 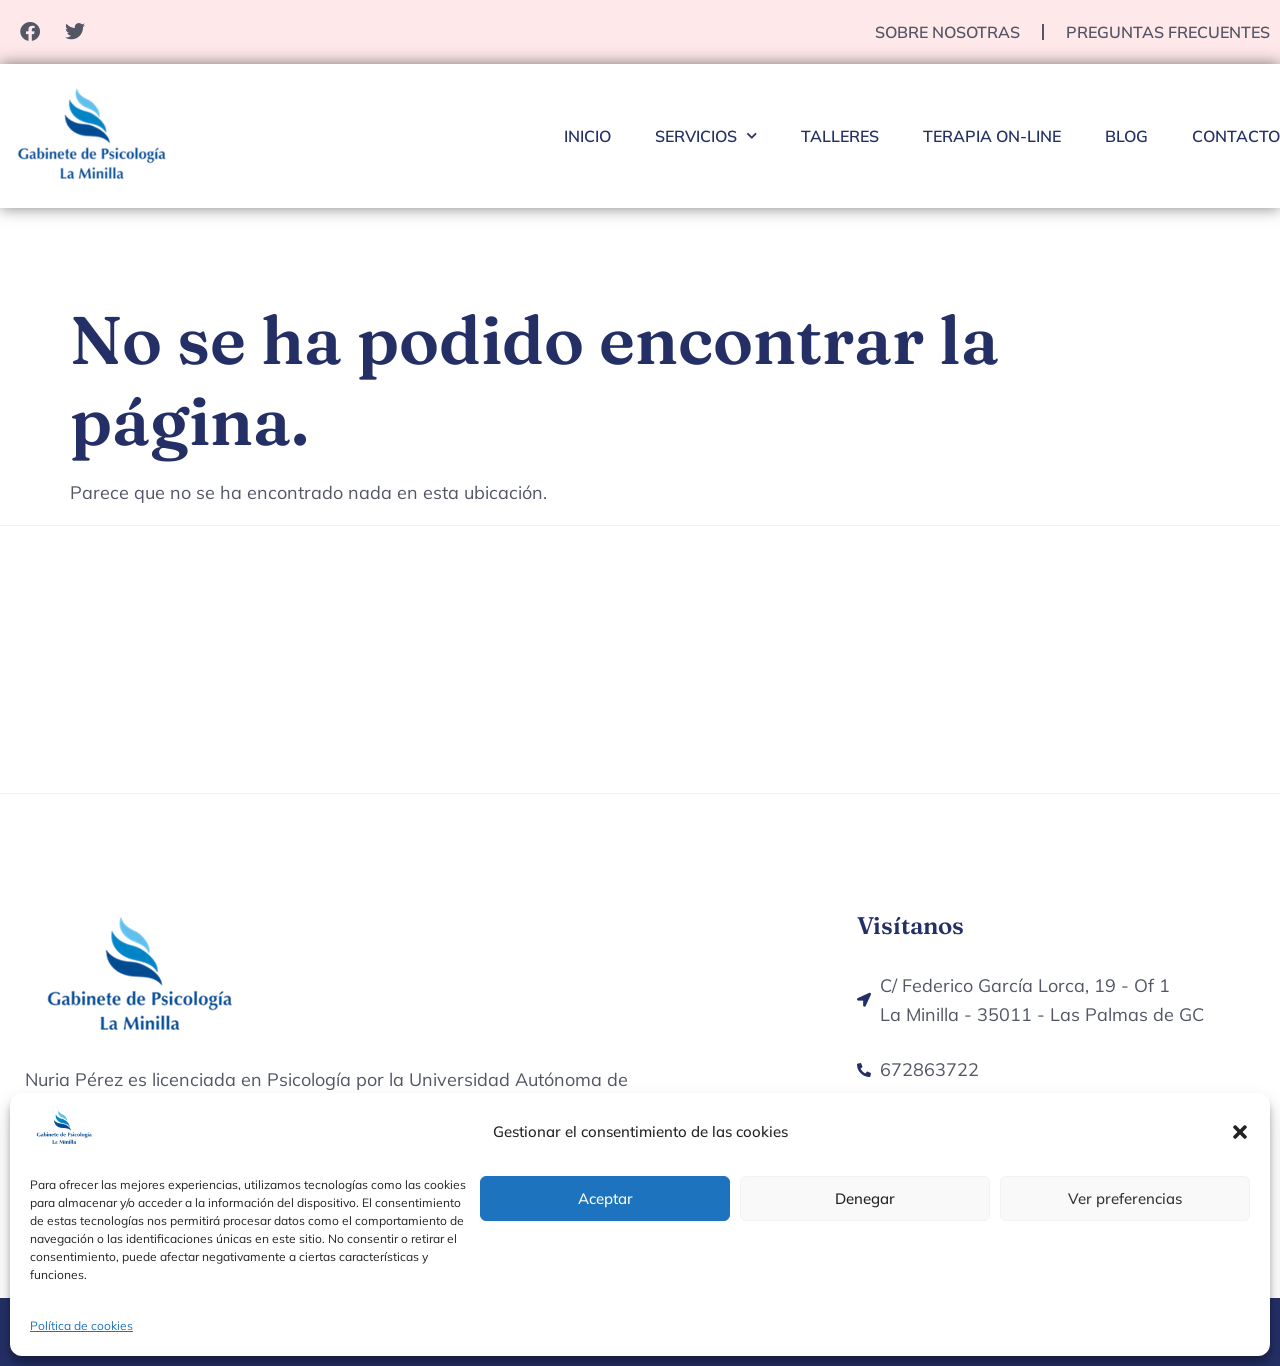 I want to click on Política de cookies, so click(x=81, y=1325).